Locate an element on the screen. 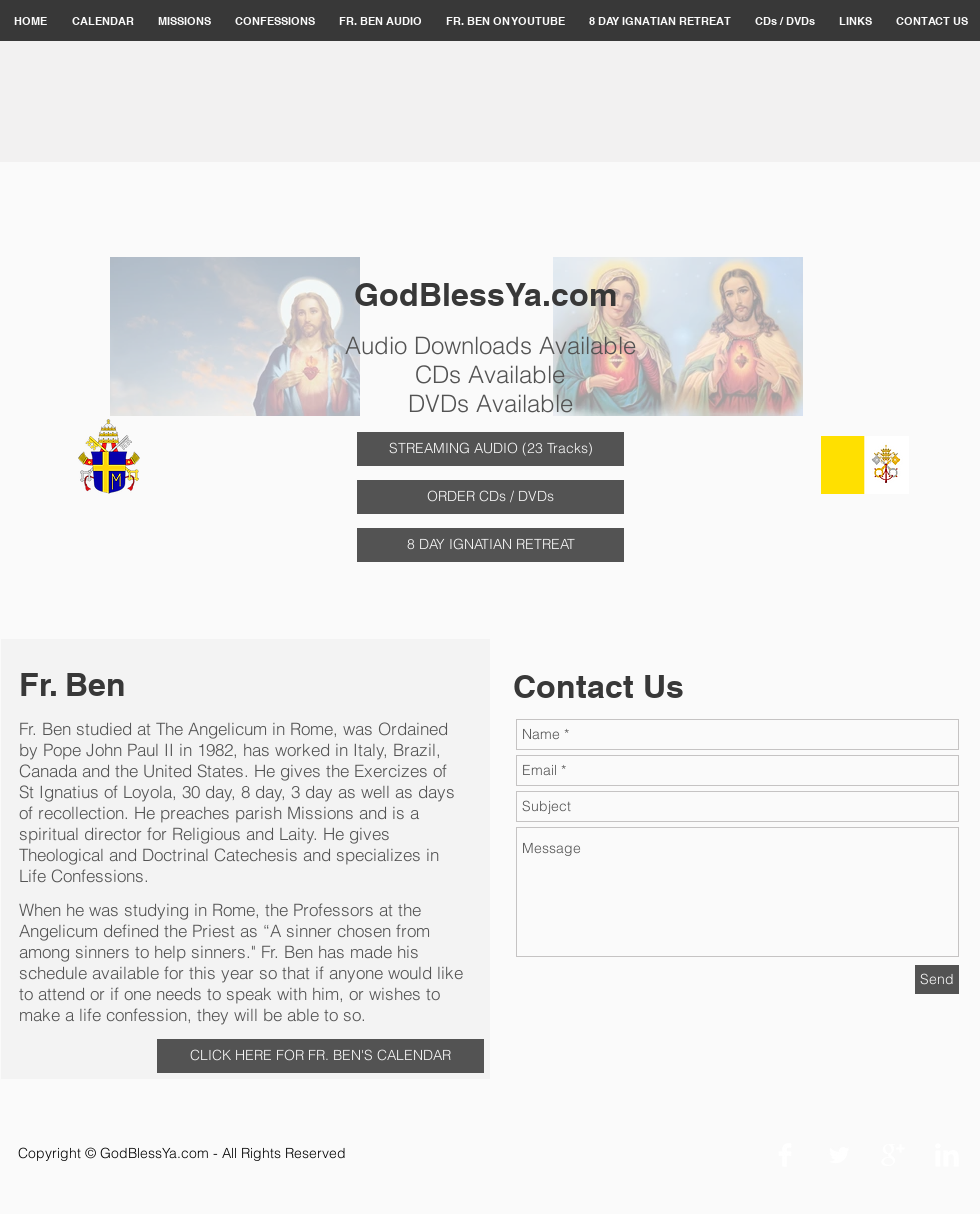 Image resolution: width=980 pixels, height=1214 pixels. [Send] is located at coordinates (937, 979).